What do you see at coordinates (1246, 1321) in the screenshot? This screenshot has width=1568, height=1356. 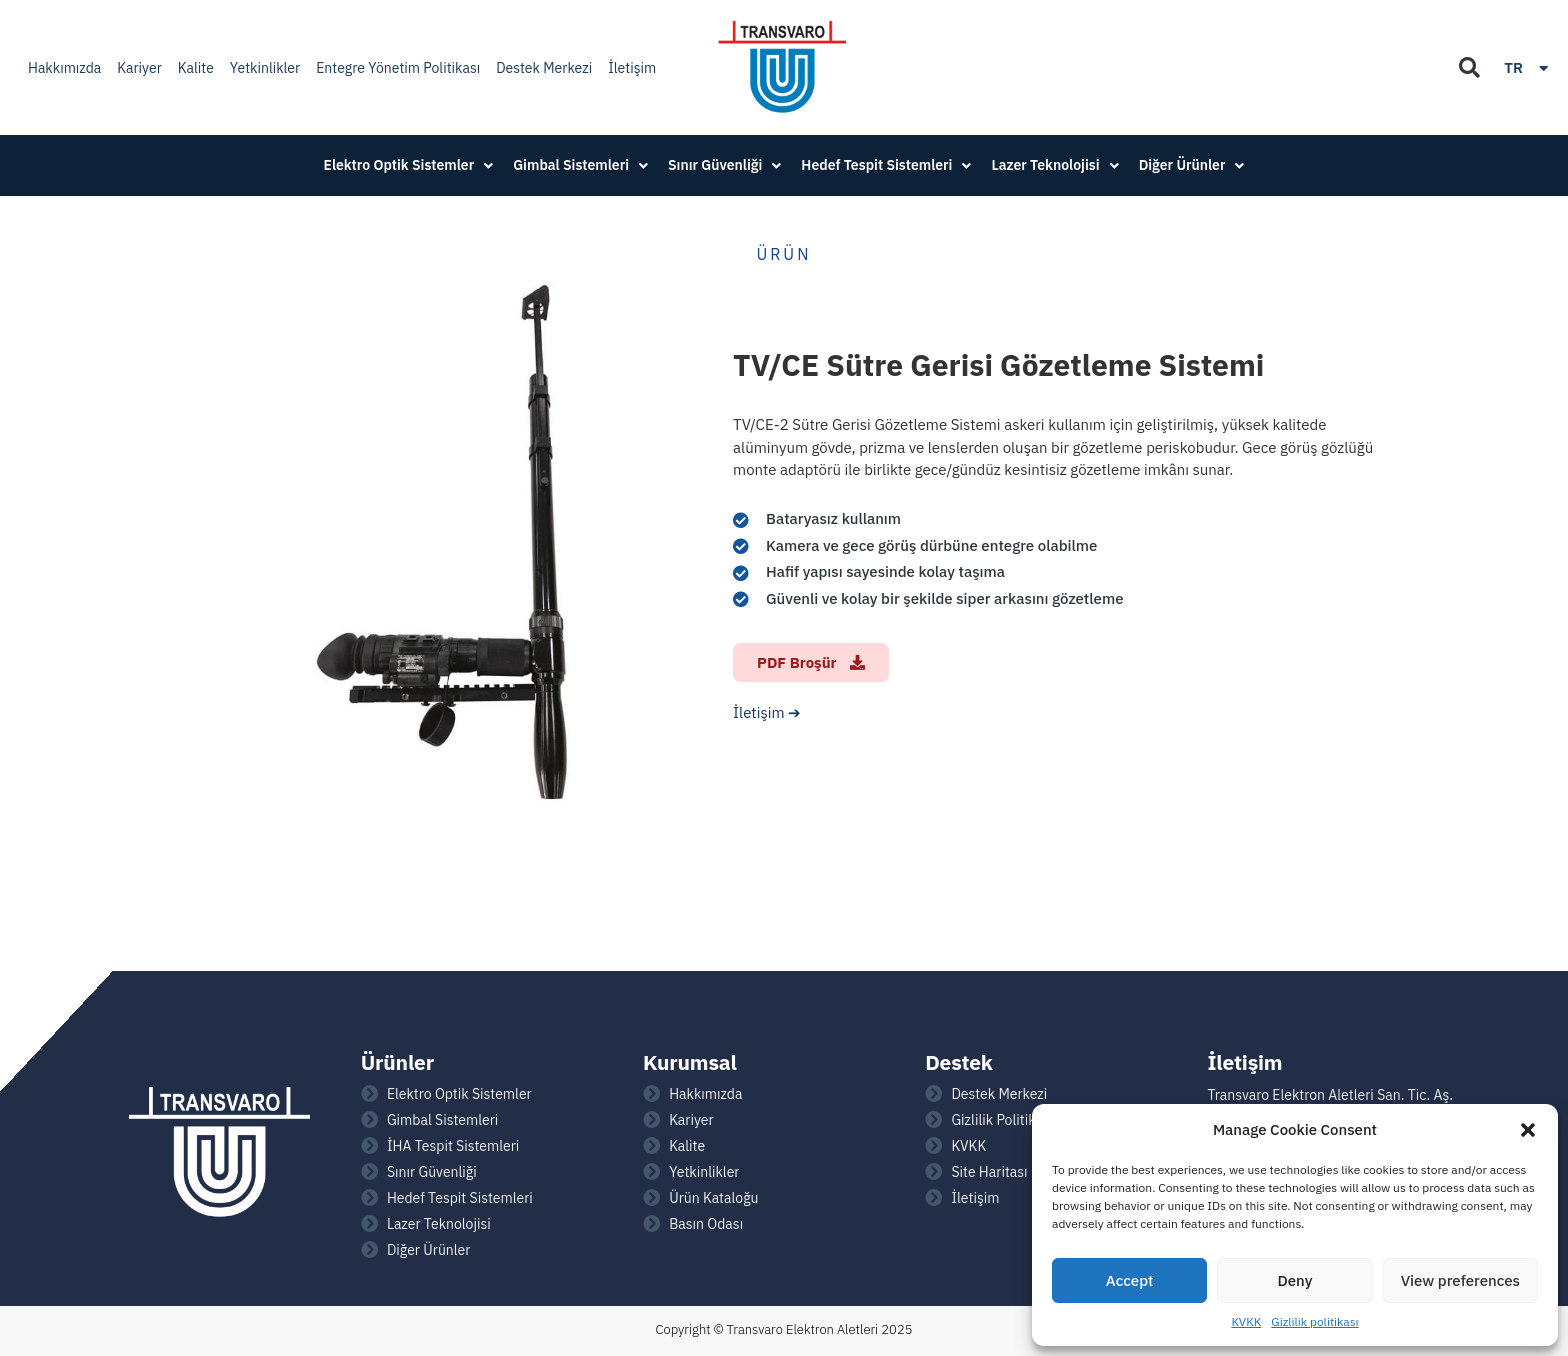 I see `KVKK` at bounding box center [1246, 1321].